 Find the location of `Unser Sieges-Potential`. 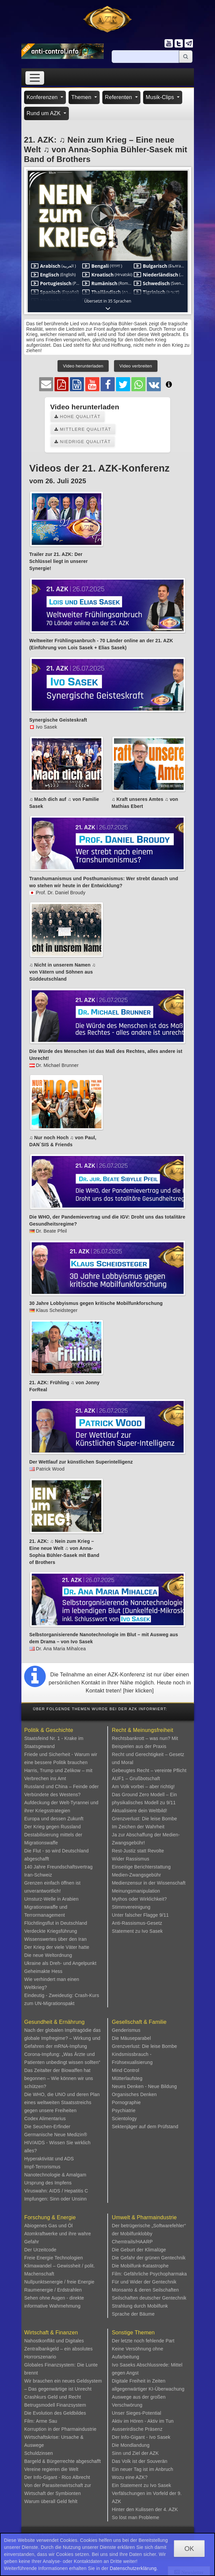

Unser Sieges-Potential is located at coordinates (137, 2413).